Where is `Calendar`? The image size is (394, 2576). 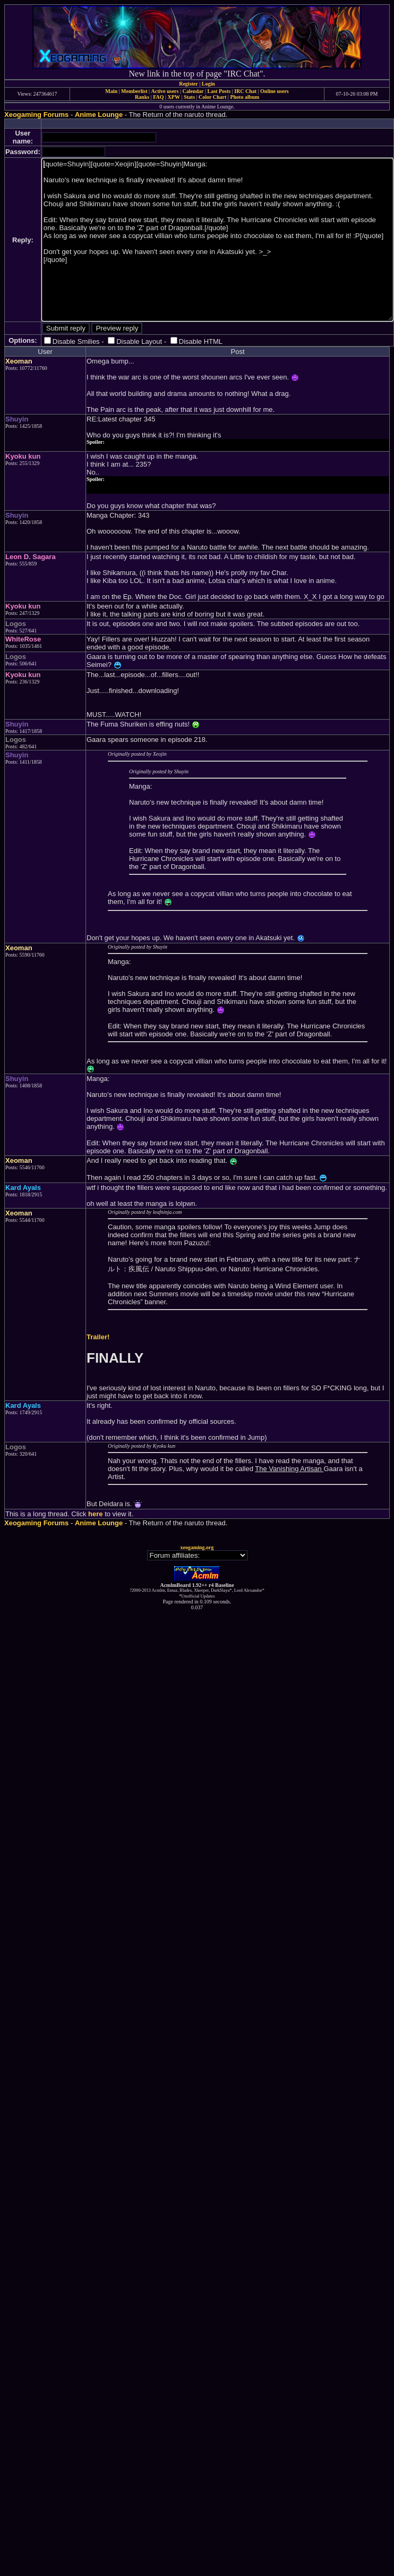 Calendar is located at coordinates (192, 91).